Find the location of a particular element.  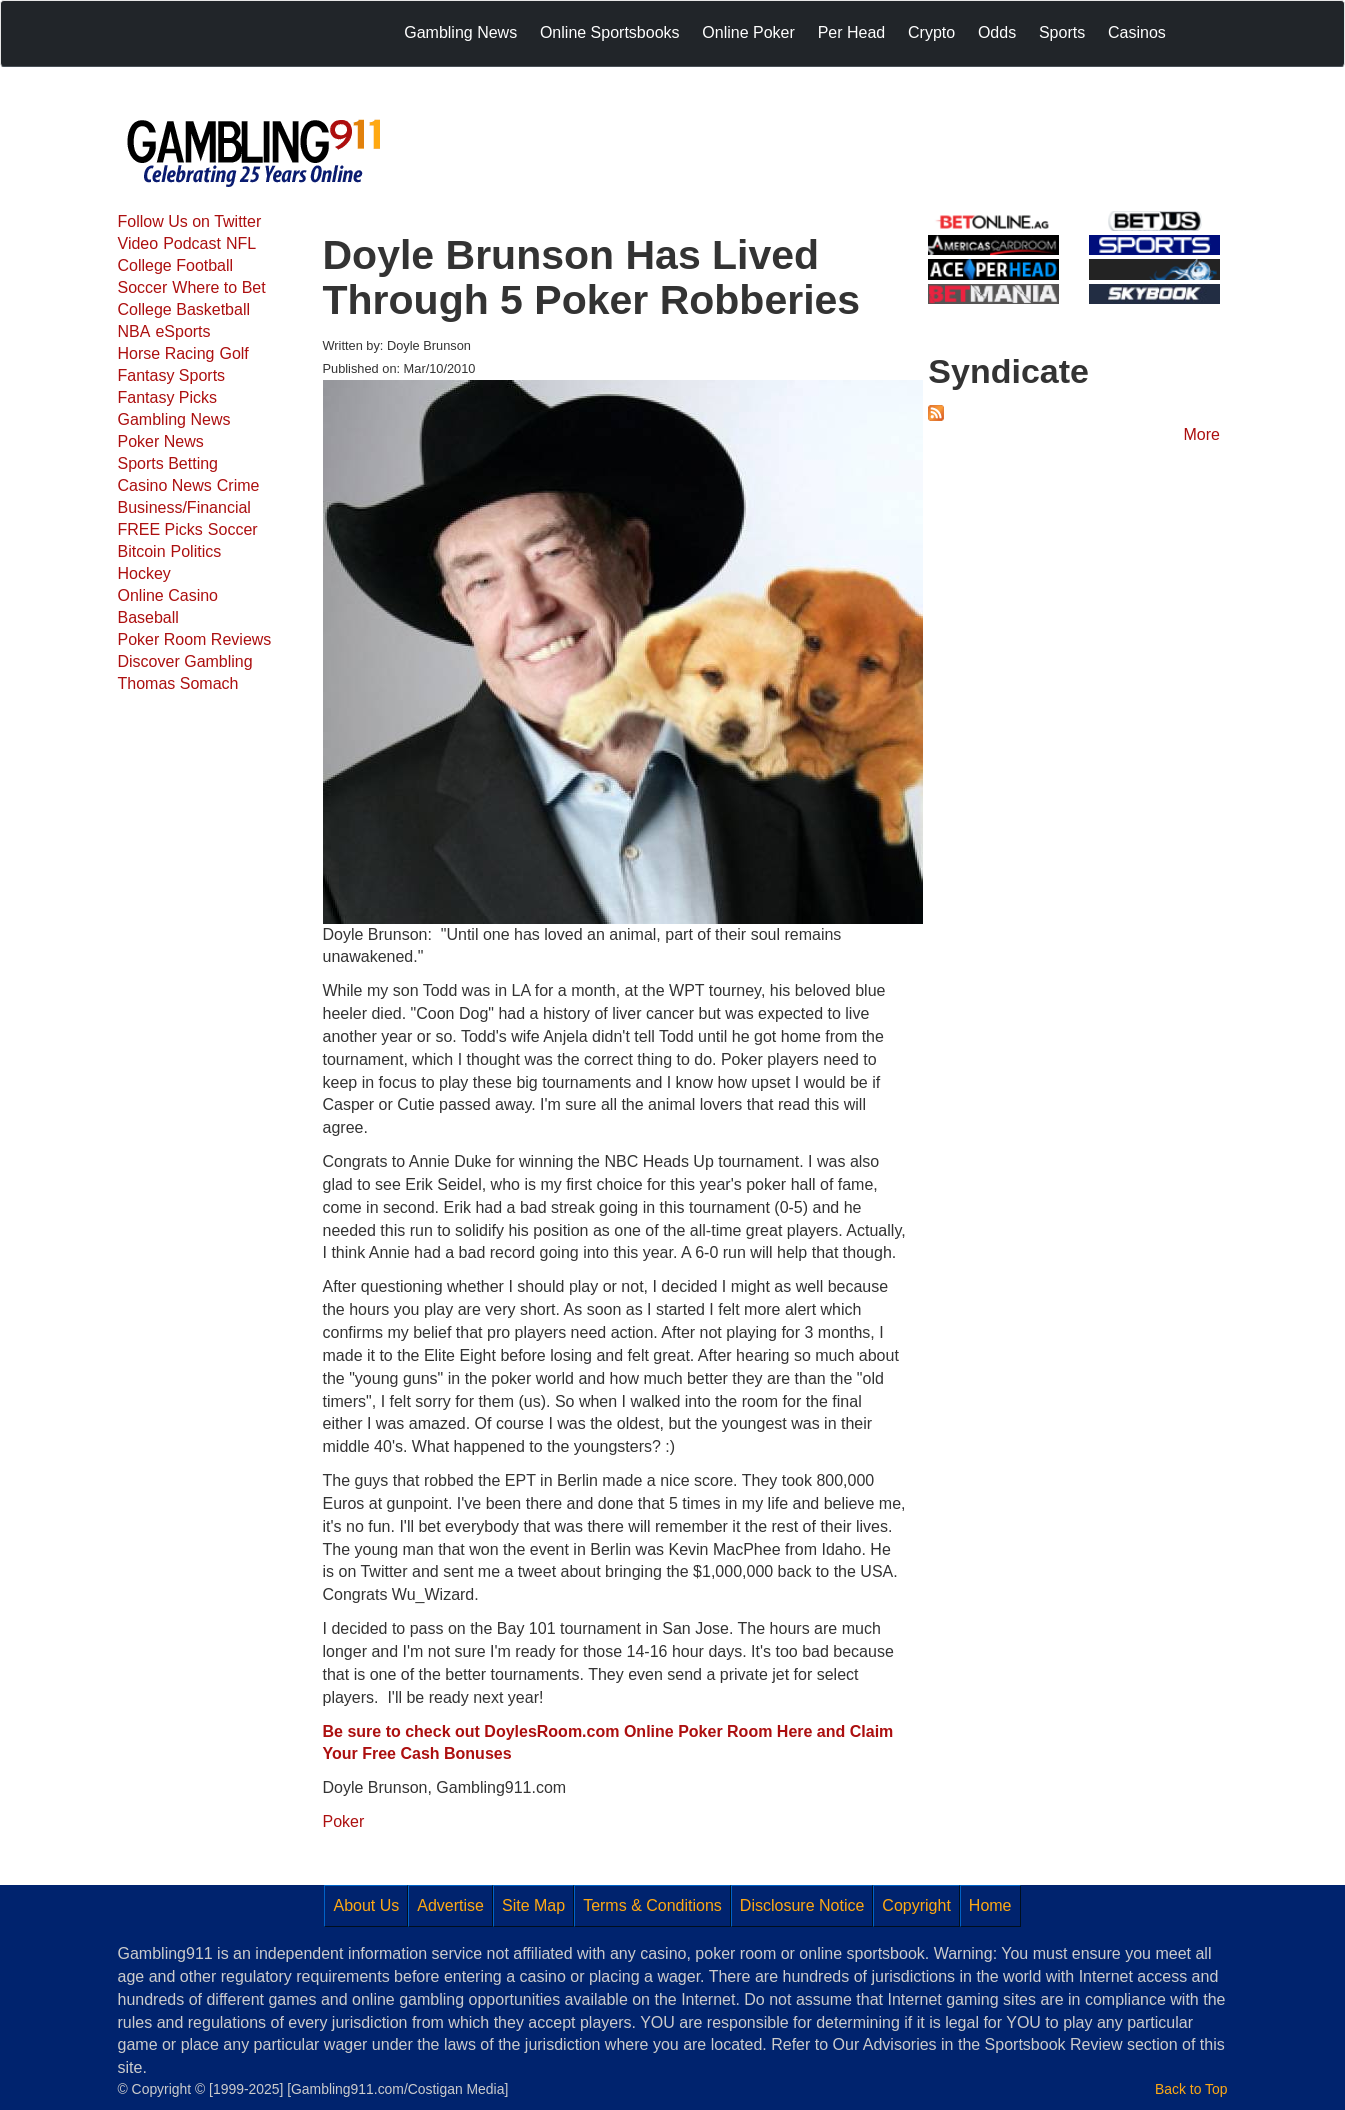

Follow Us on Twitter is located at coordinates (190, 221).